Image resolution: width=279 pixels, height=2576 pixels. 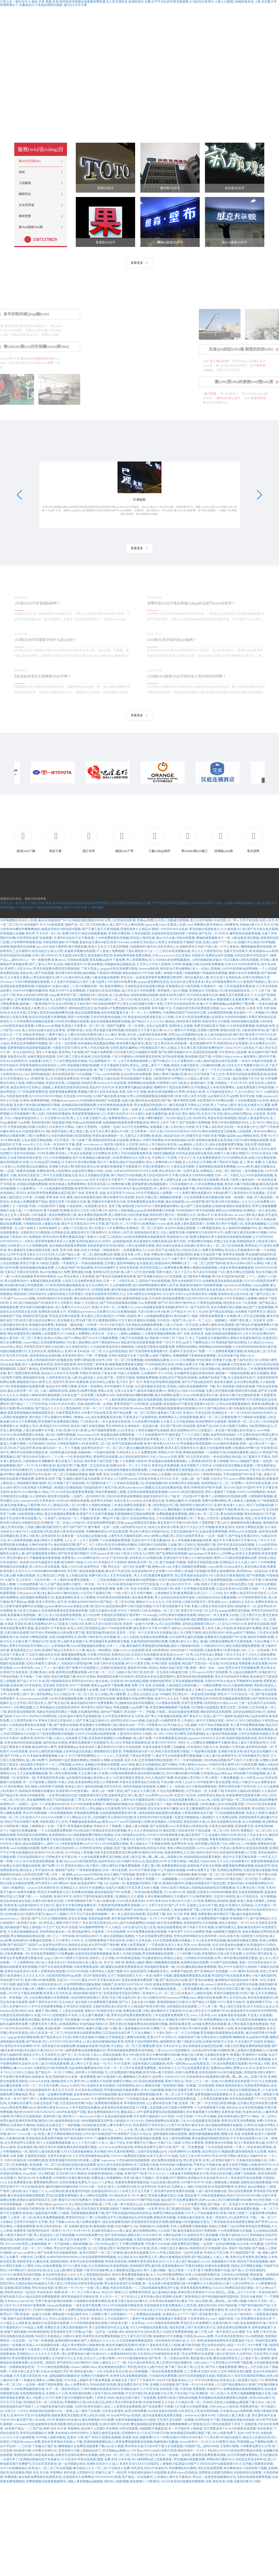 I want to click on 亚洲在线中文字幕2, so click(x=176, y=1558).